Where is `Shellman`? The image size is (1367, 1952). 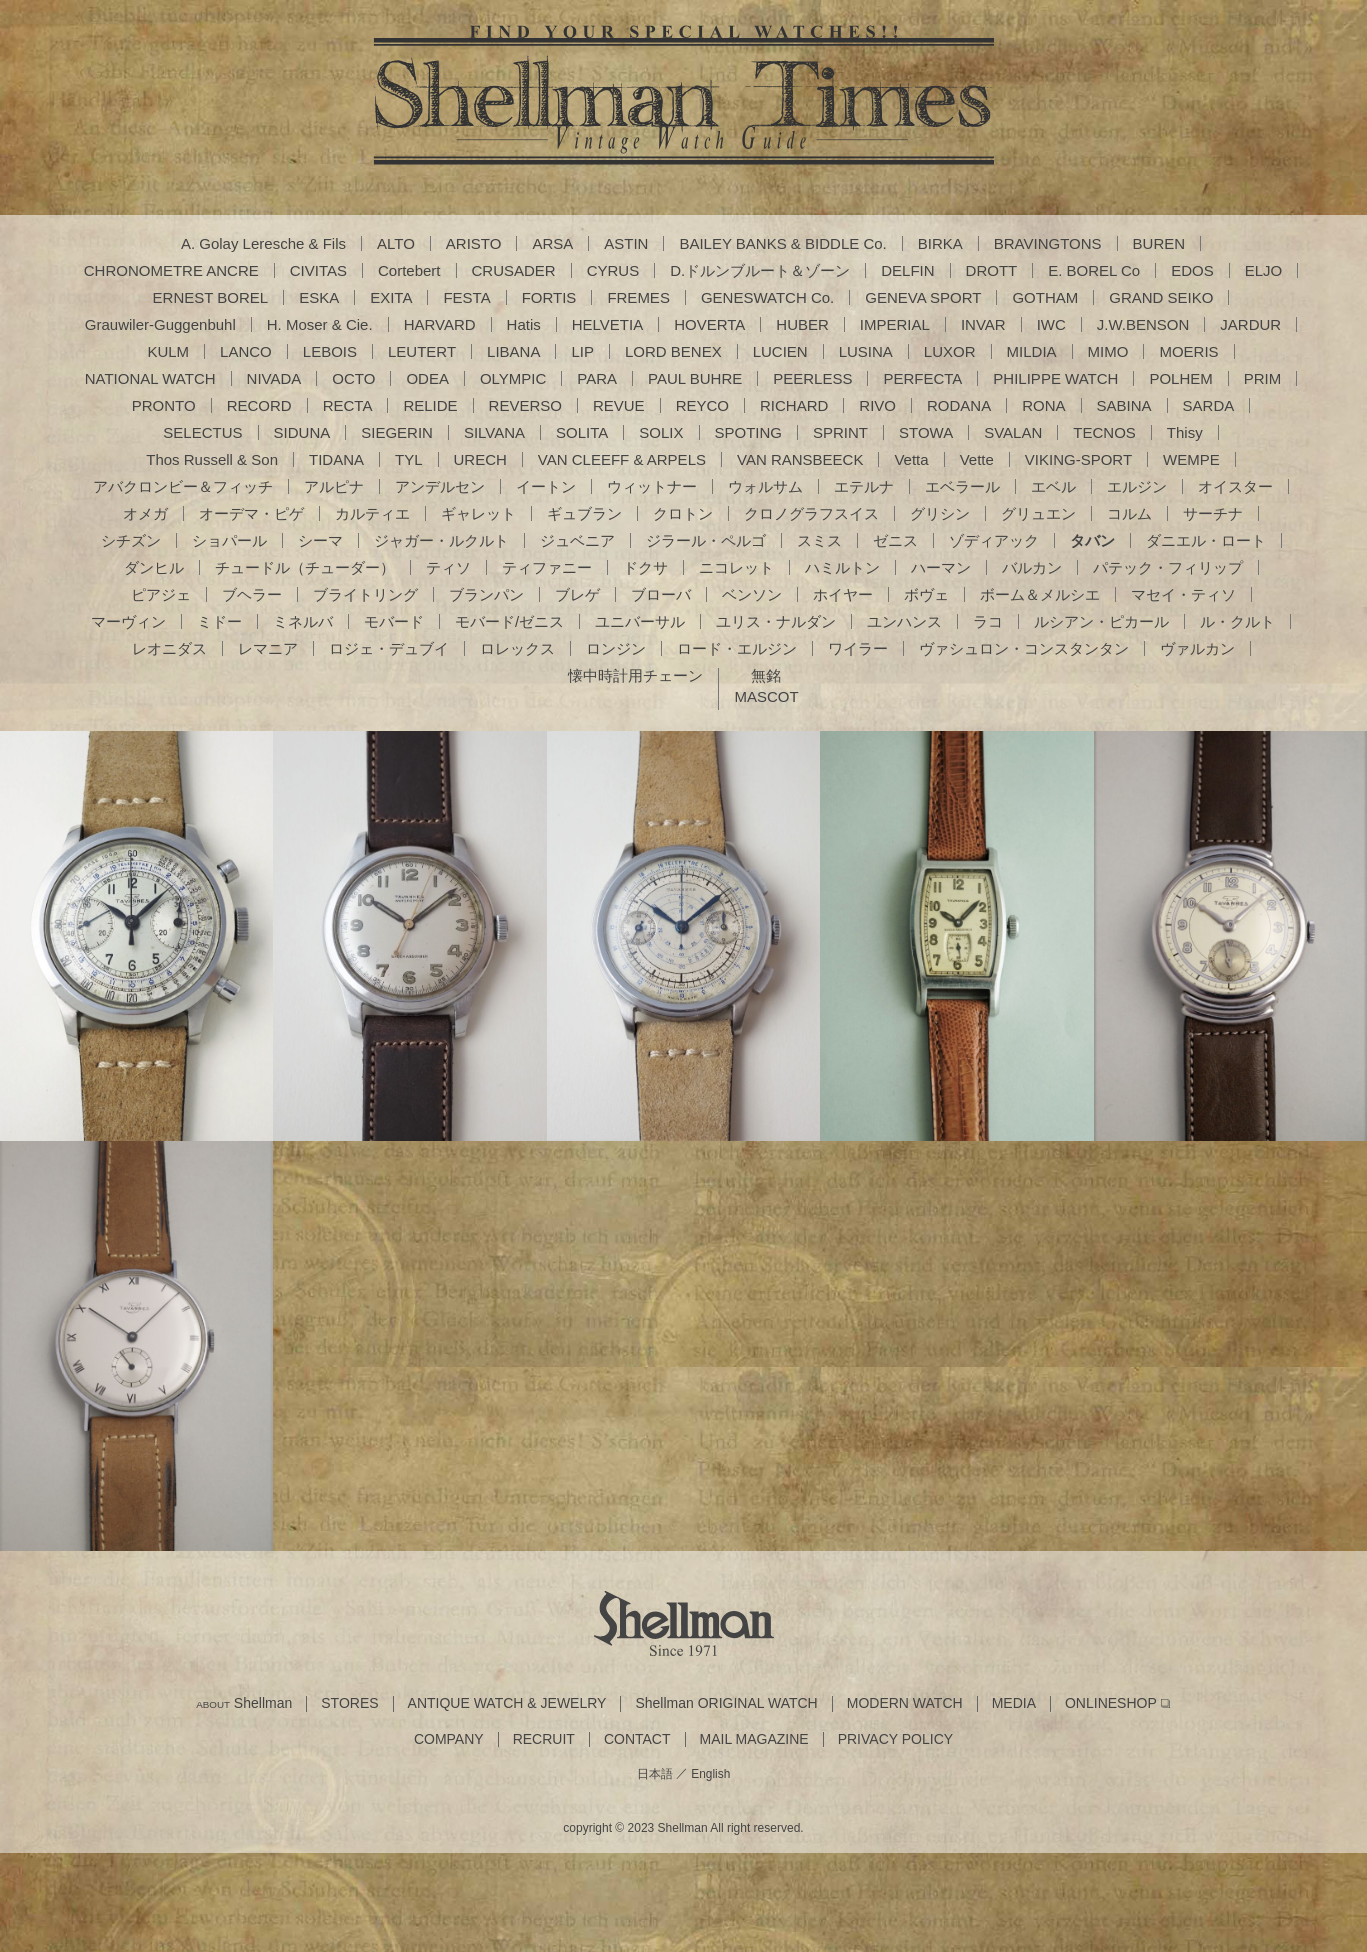 Shellman is located at coordinates (244, 1703).